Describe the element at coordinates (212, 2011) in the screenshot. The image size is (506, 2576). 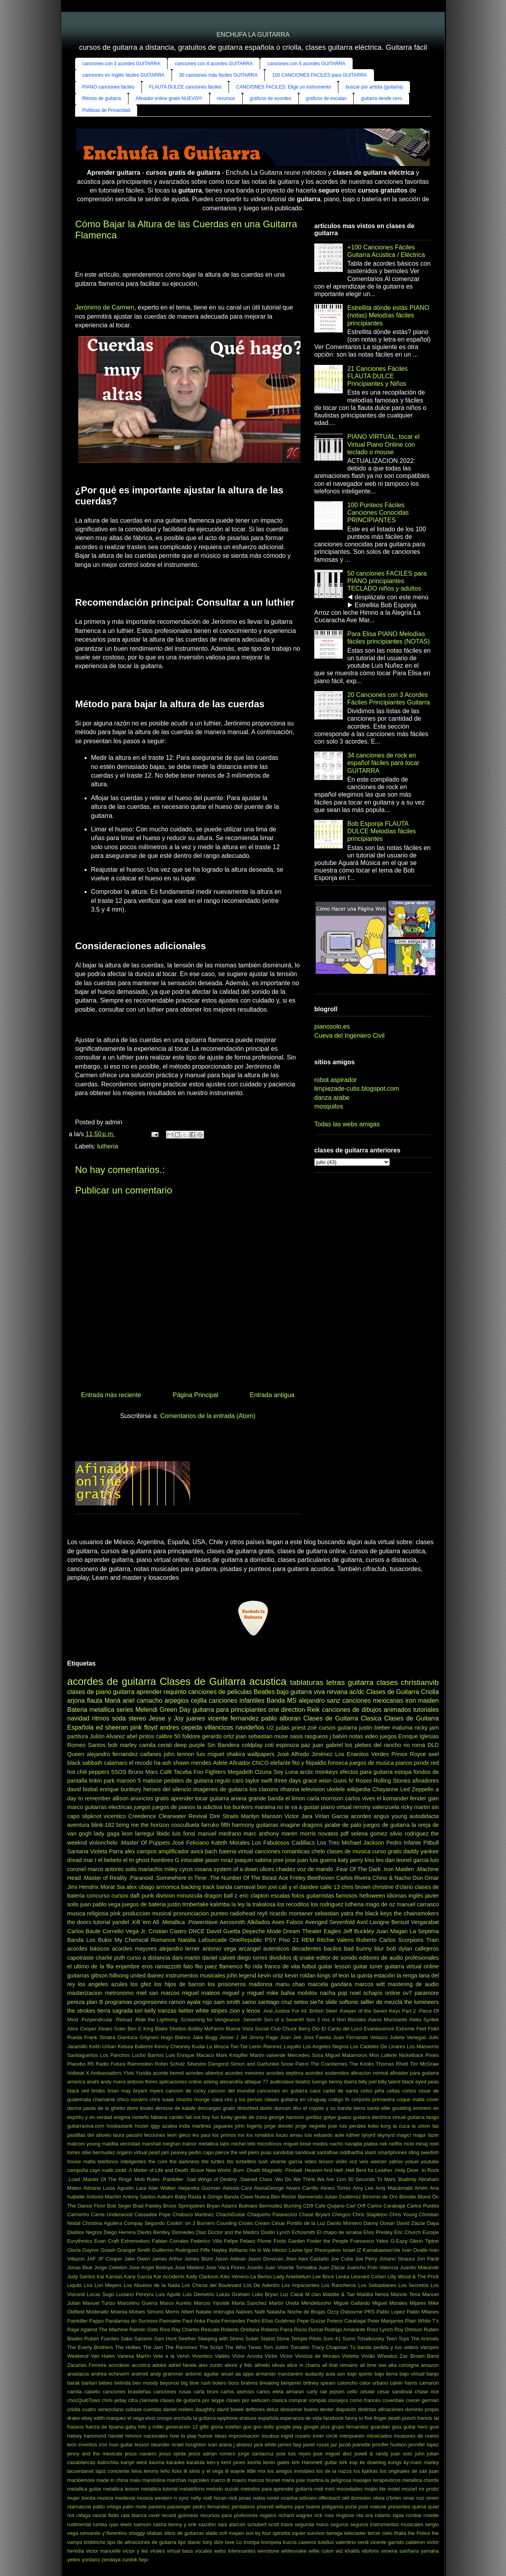
I see `white stripes` at that location.